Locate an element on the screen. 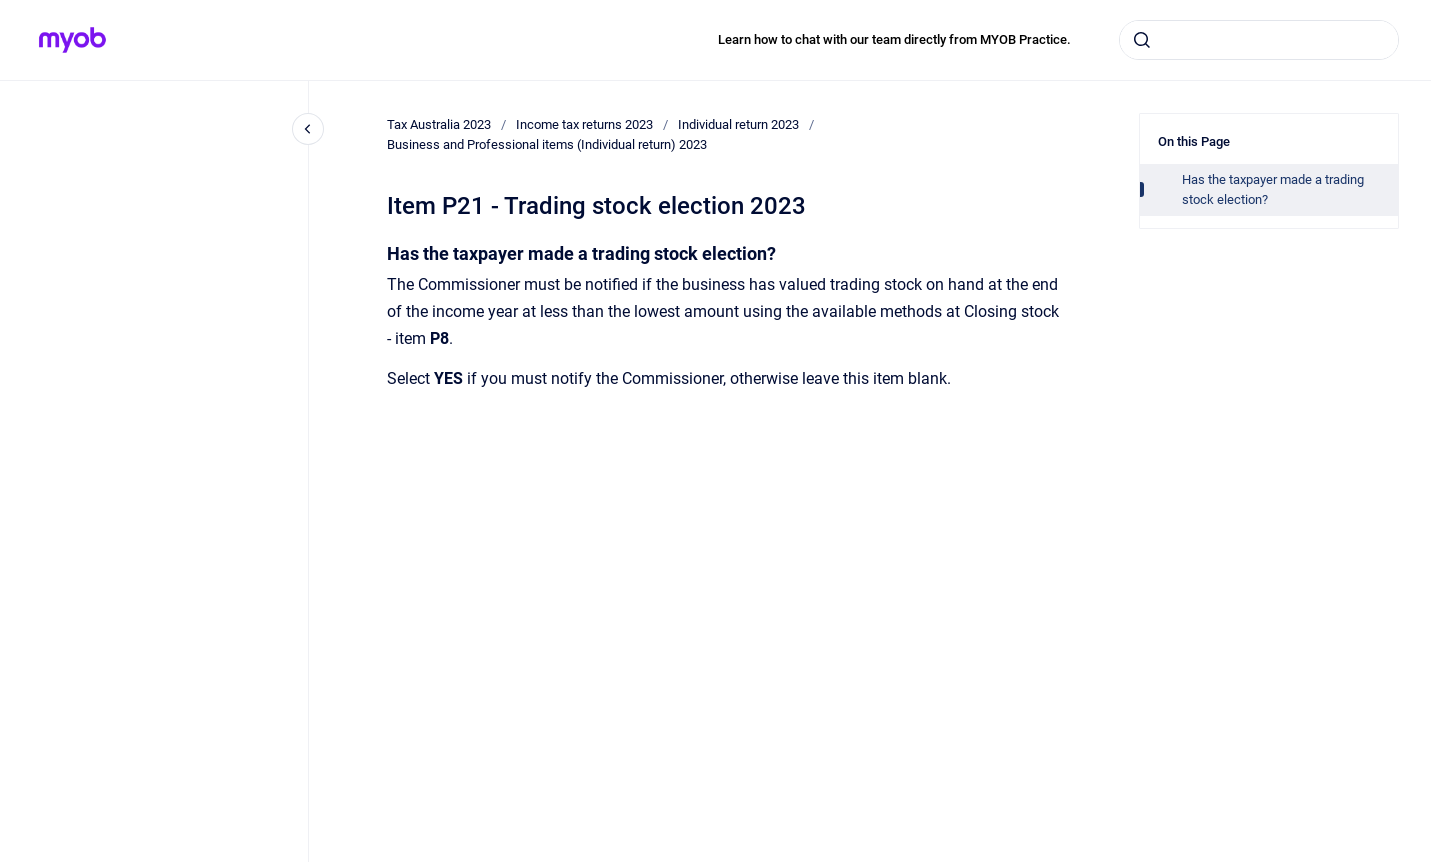  Income tax returns 2023 is located at coordinates (584, 124).